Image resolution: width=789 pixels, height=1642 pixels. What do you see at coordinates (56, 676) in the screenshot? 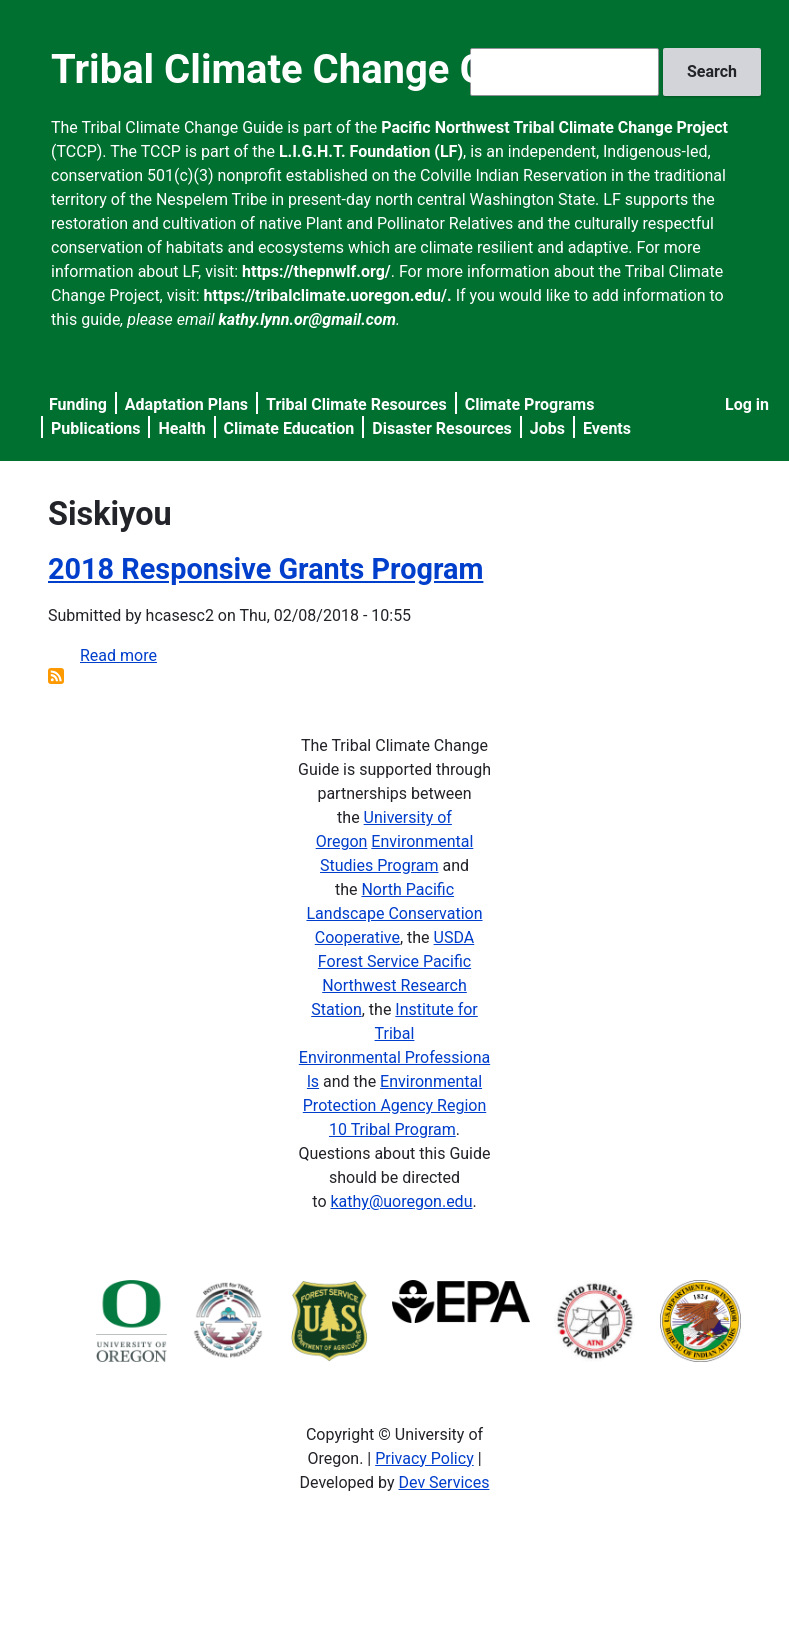
I see `Subscribe to Siskiyou` at bounding box center [56, 676].